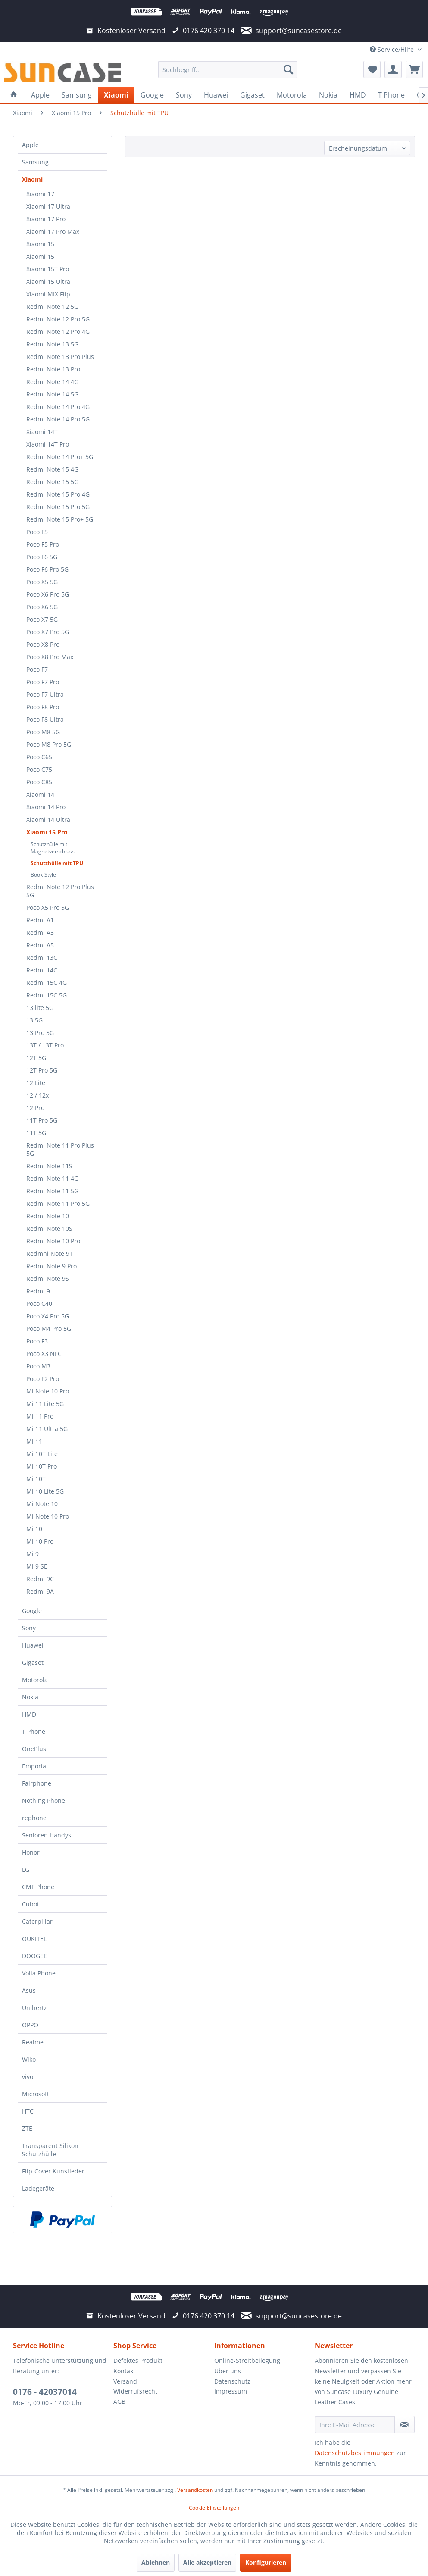  I want to click on [Ihre E-Mail Adresse], so click(355, 2424).